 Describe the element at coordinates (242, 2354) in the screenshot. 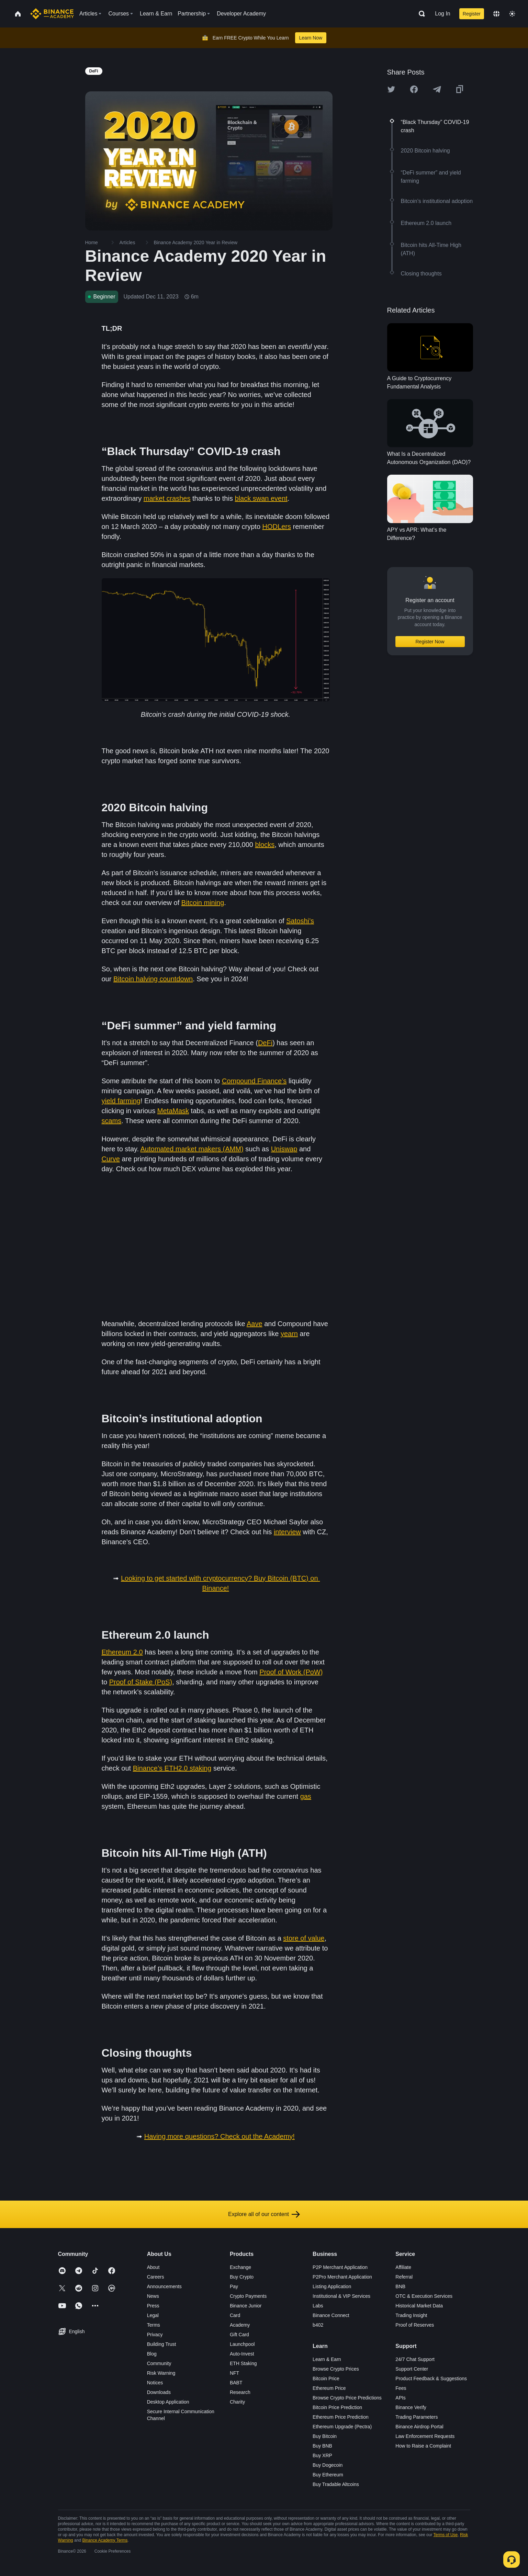

I see `Auto-Invest` at that location.